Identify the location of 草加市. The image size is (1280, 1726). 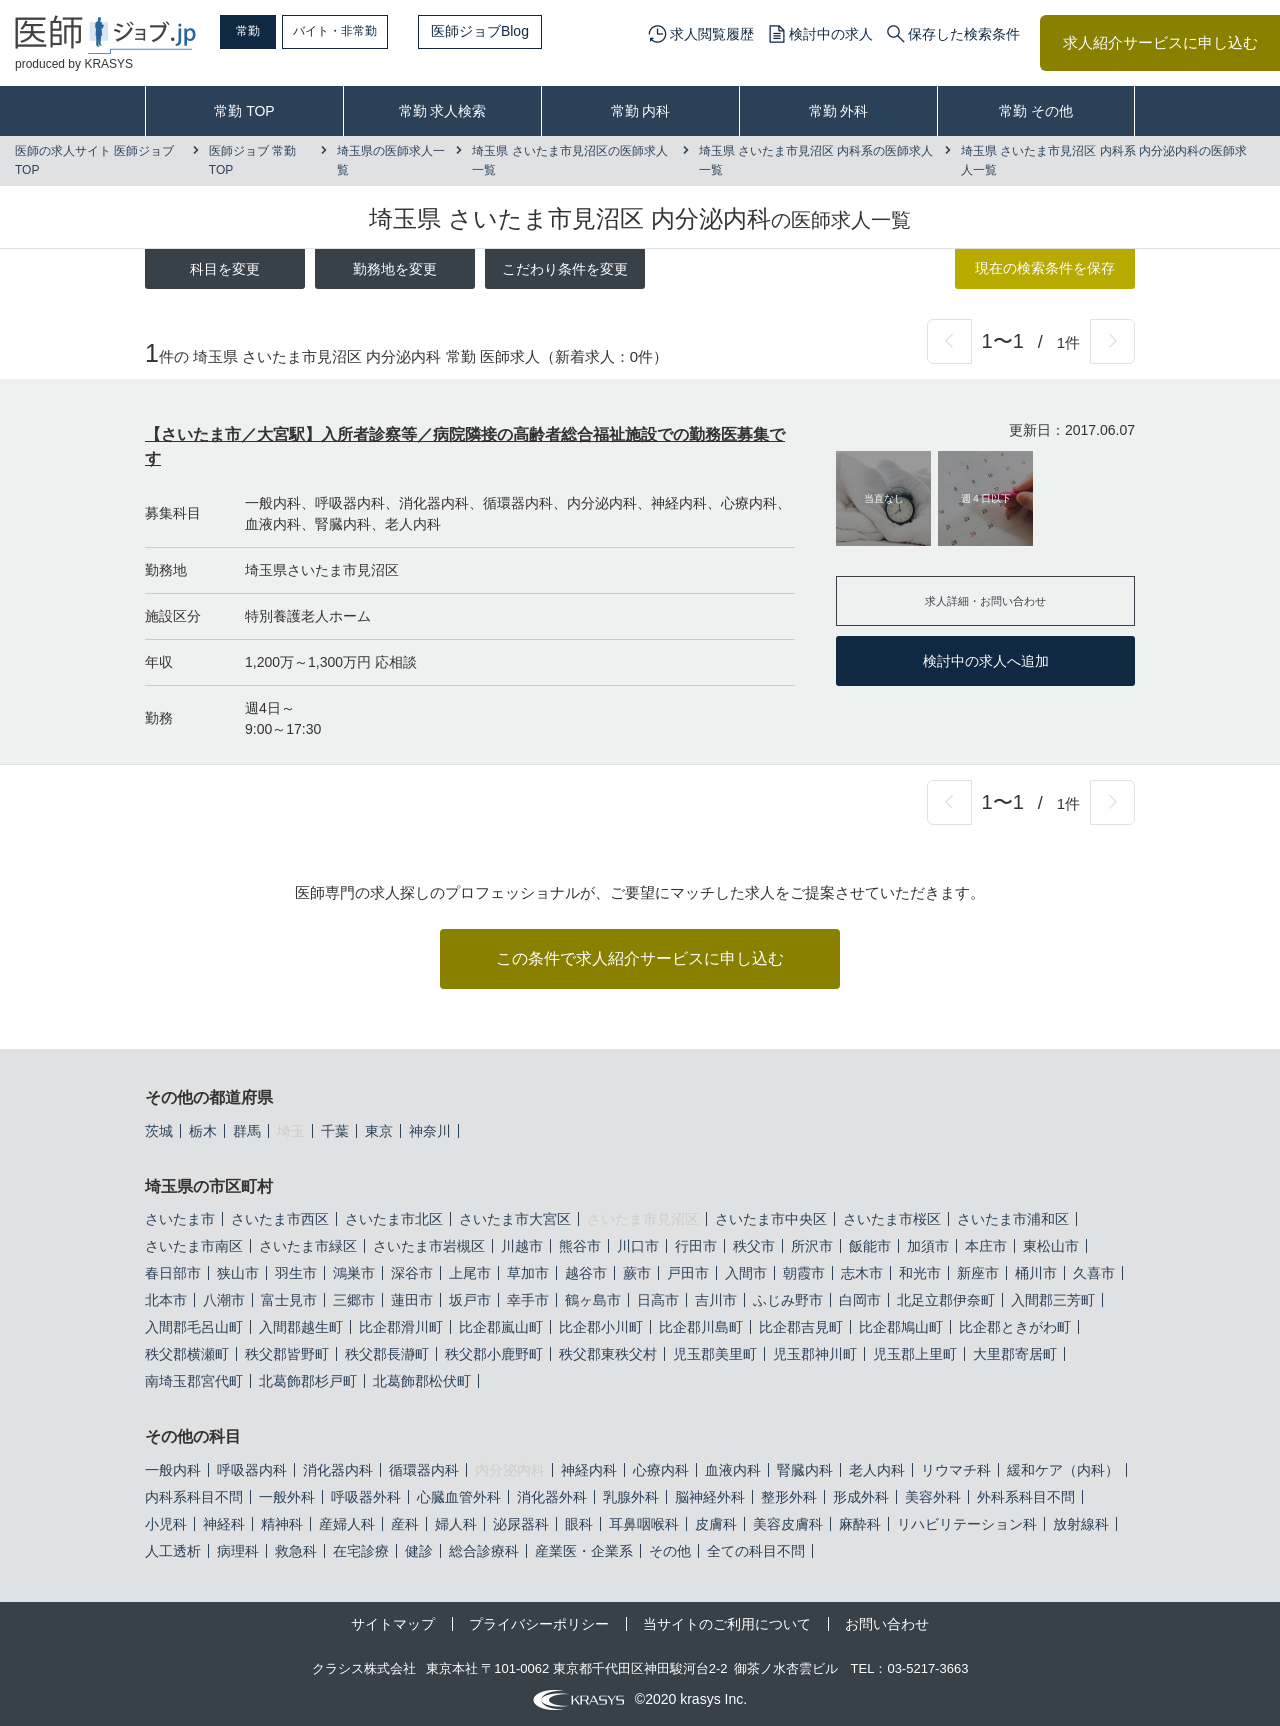
(528, 1273).